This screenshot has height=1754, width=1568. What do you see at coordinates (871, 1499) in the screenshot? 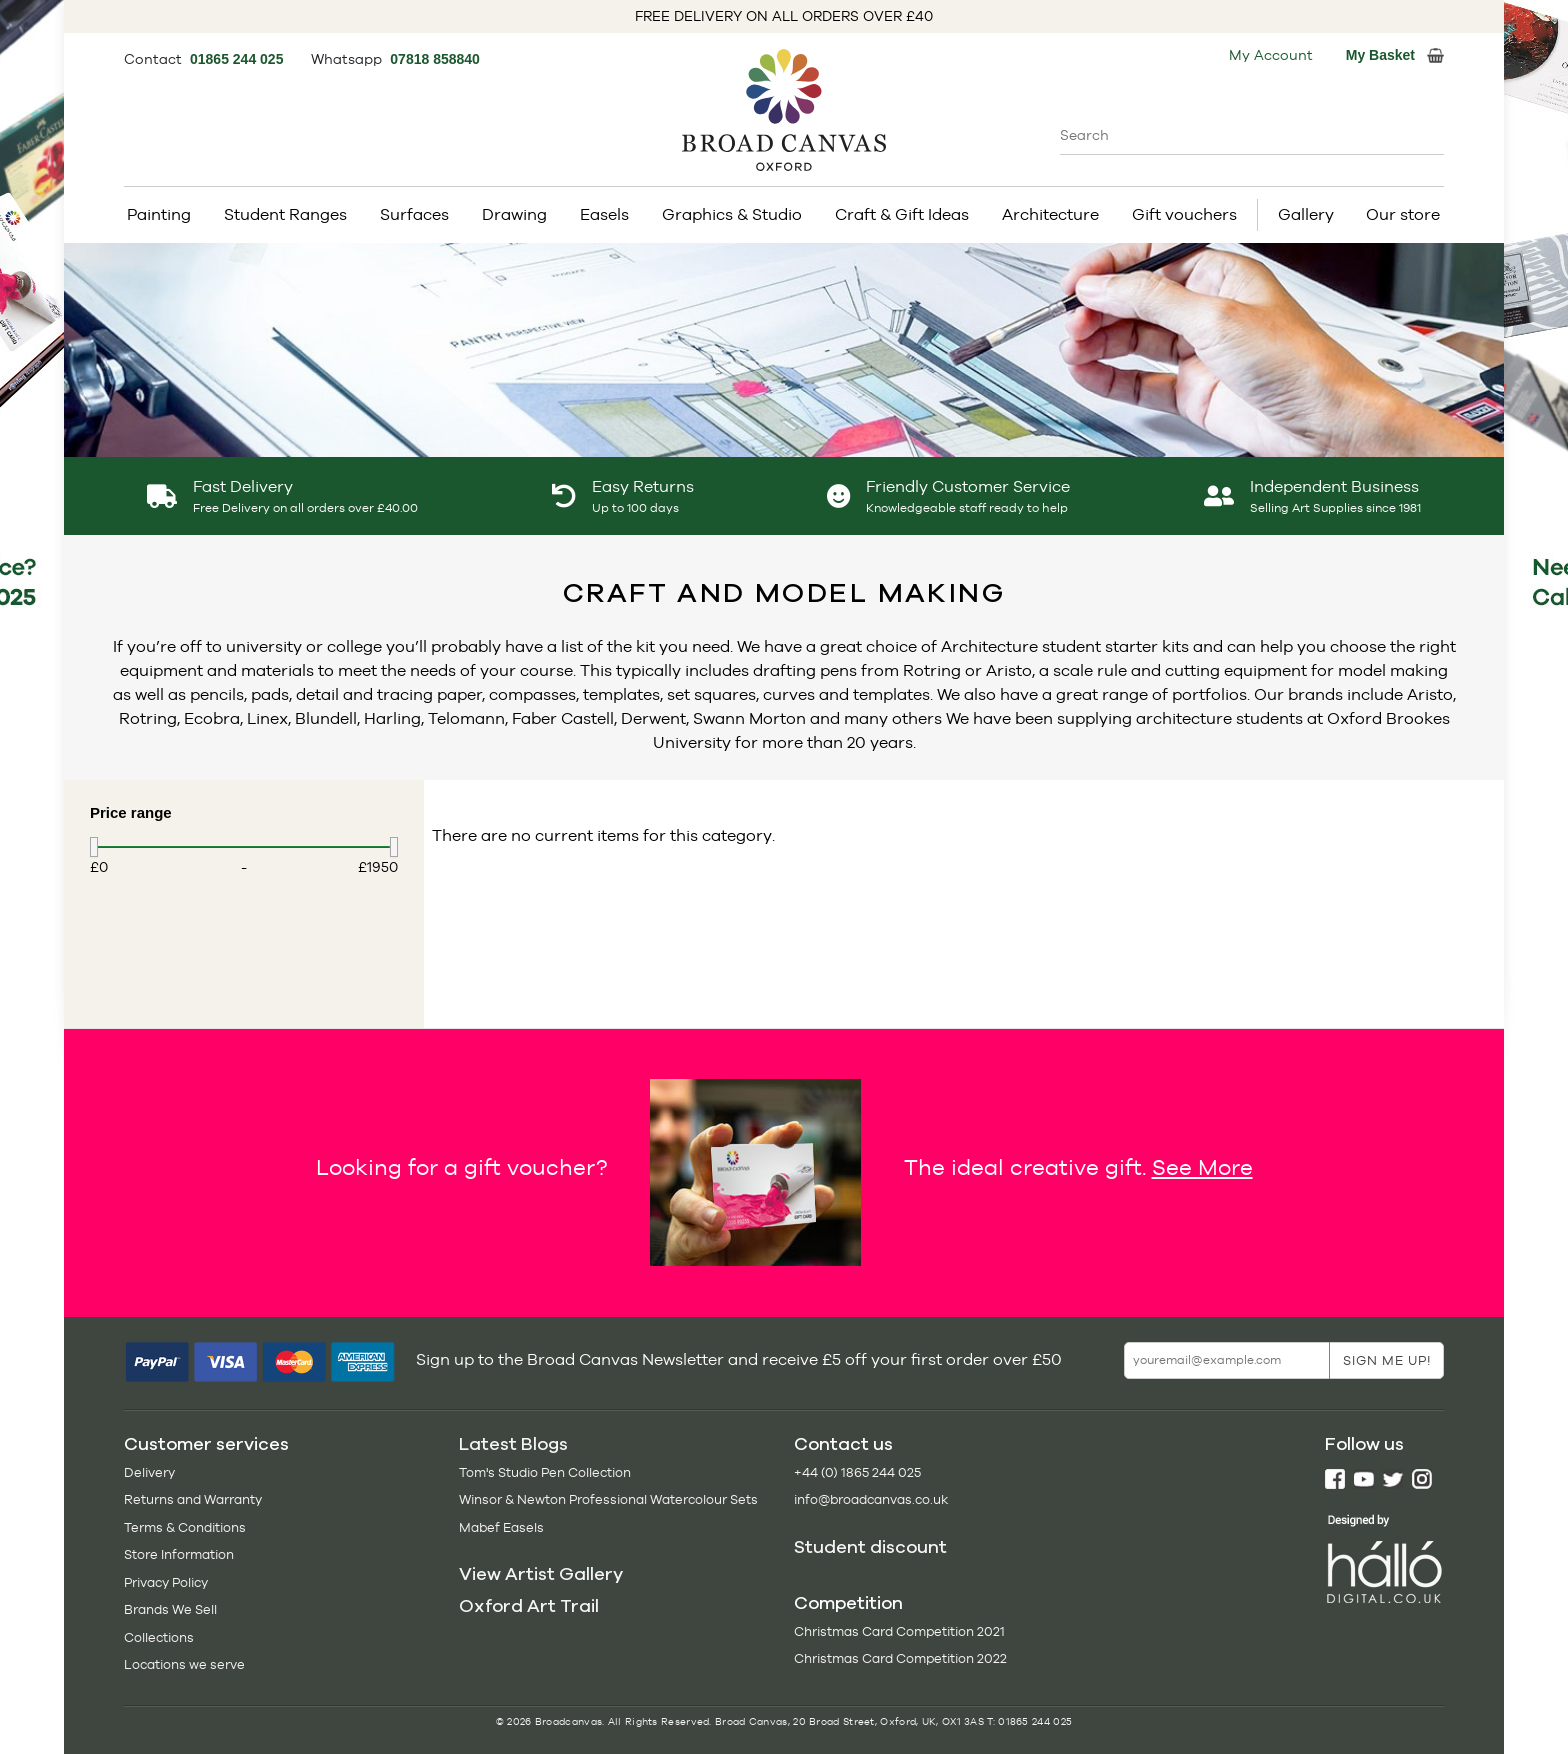
I see `info@broadcanvas.co.uk` at bounding box center [871, 1499].